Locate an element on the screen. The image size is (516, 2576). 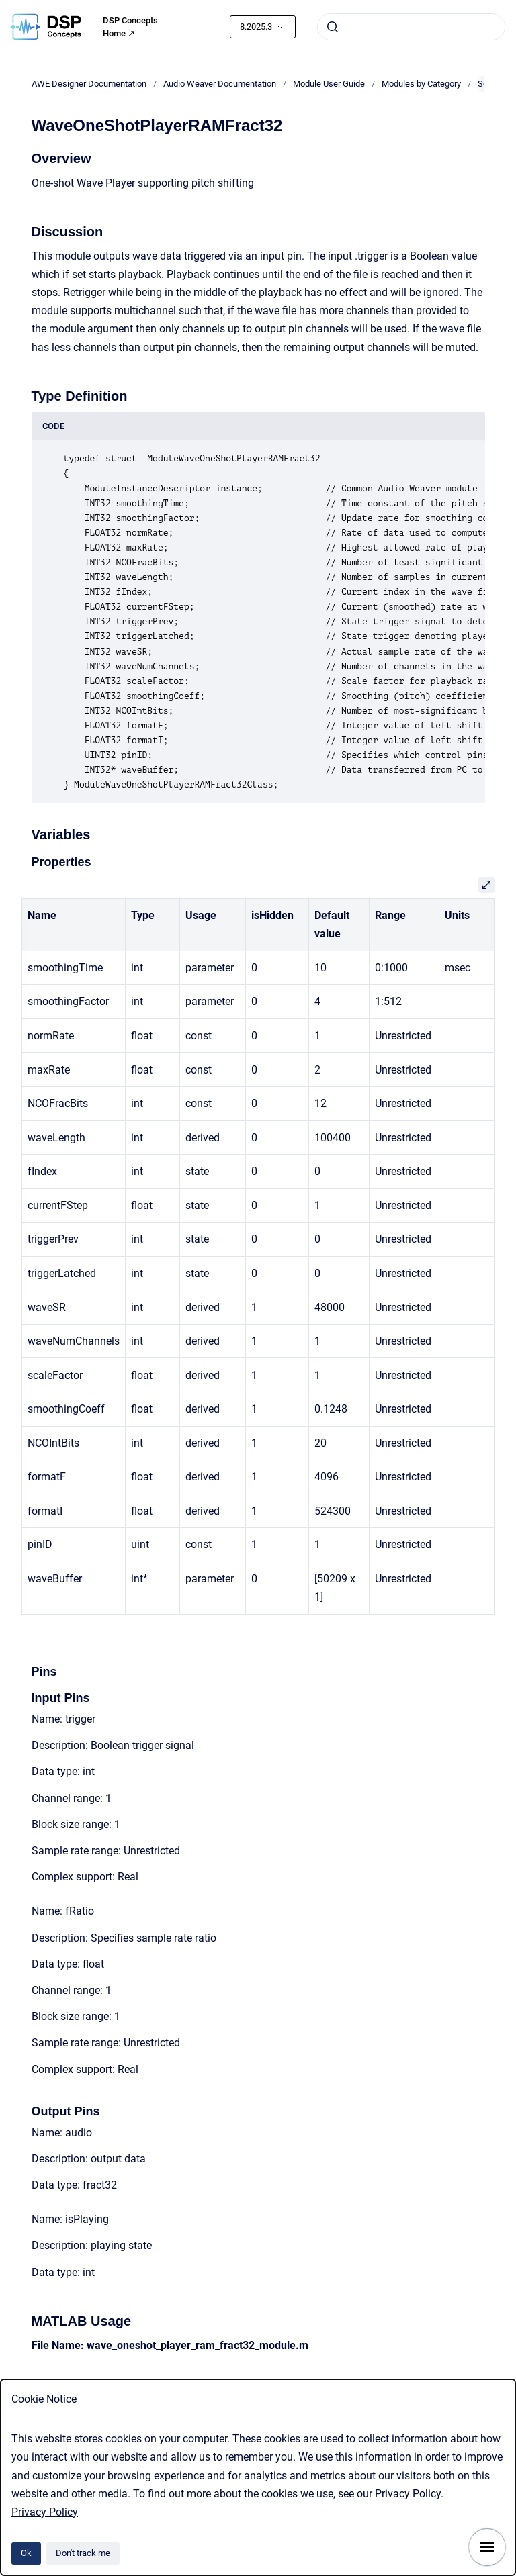
Privacy Policy is located at coordinates (44, 2512).